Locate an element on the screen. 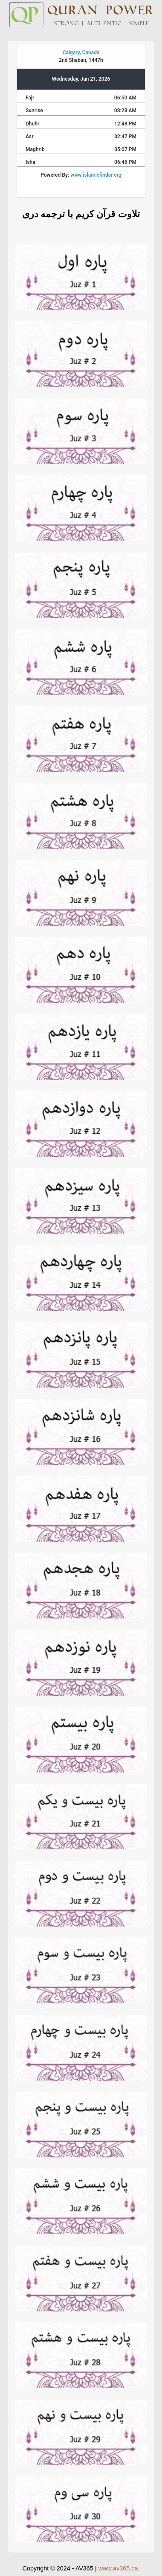 The image size is (162, 2576). www.av365.ca. is located at coordinates (119, 2568).